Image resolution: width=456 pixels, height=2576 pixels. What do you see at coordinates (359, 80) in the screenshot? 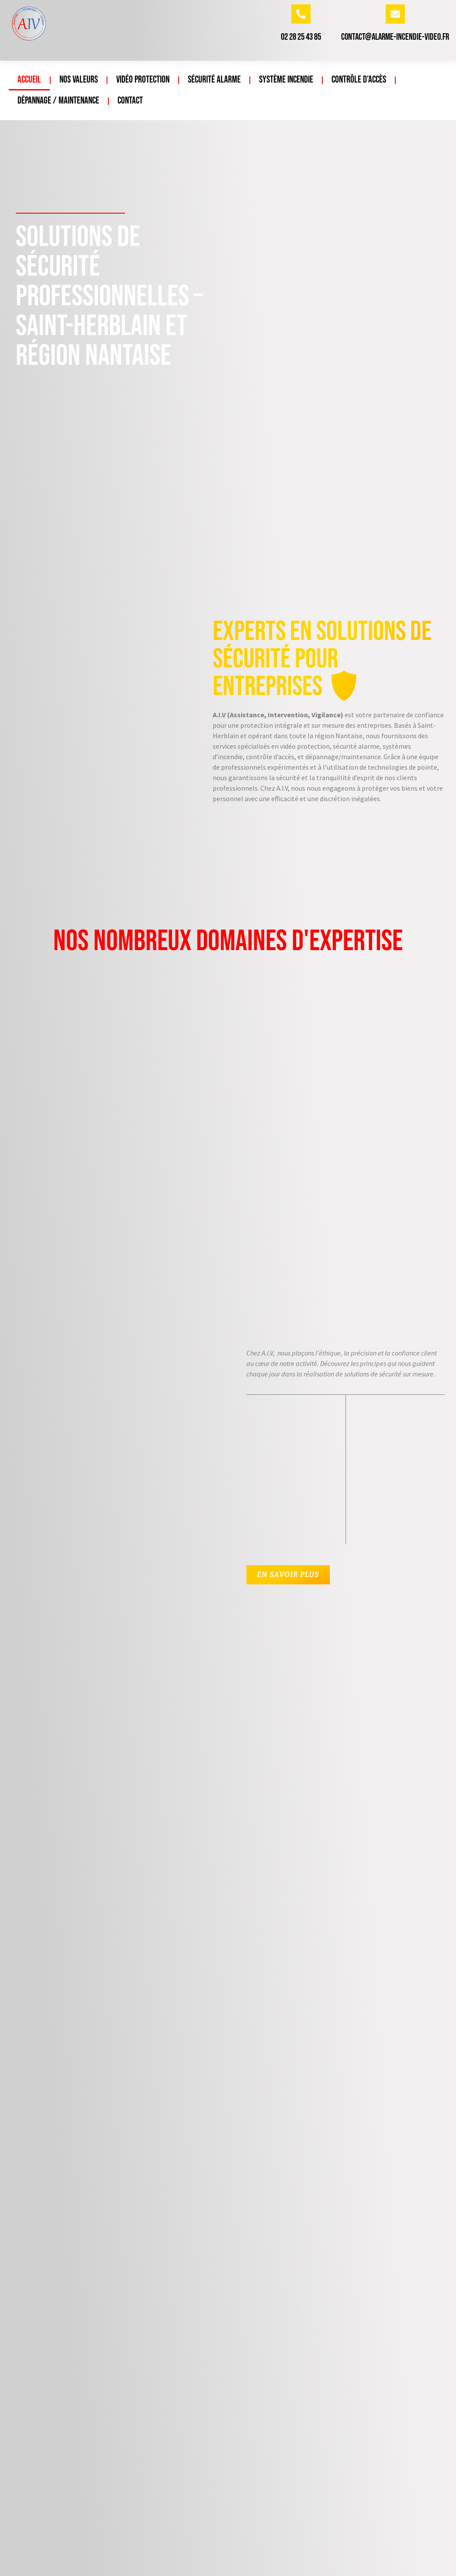
I see `Contrôle d’accès` at bounding box center [359, 80].